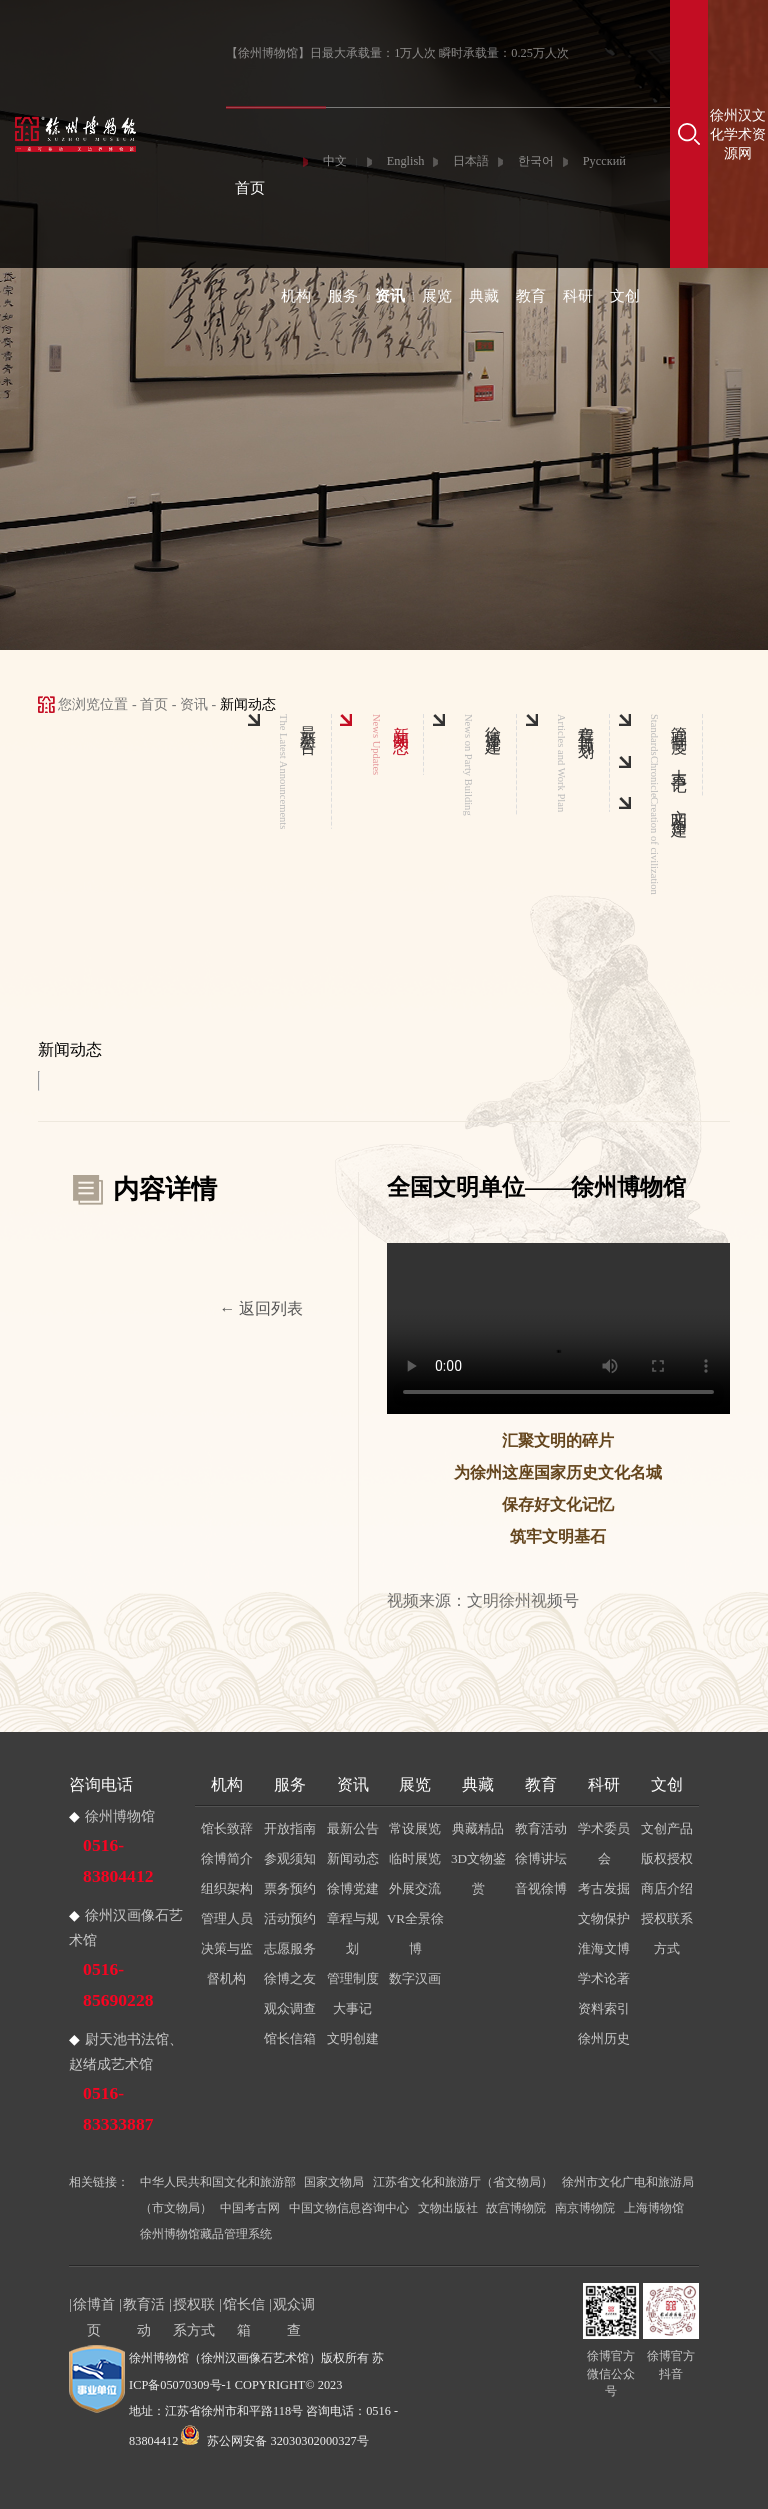  I want to click on 决策与监督机构, so click(227, 1963).